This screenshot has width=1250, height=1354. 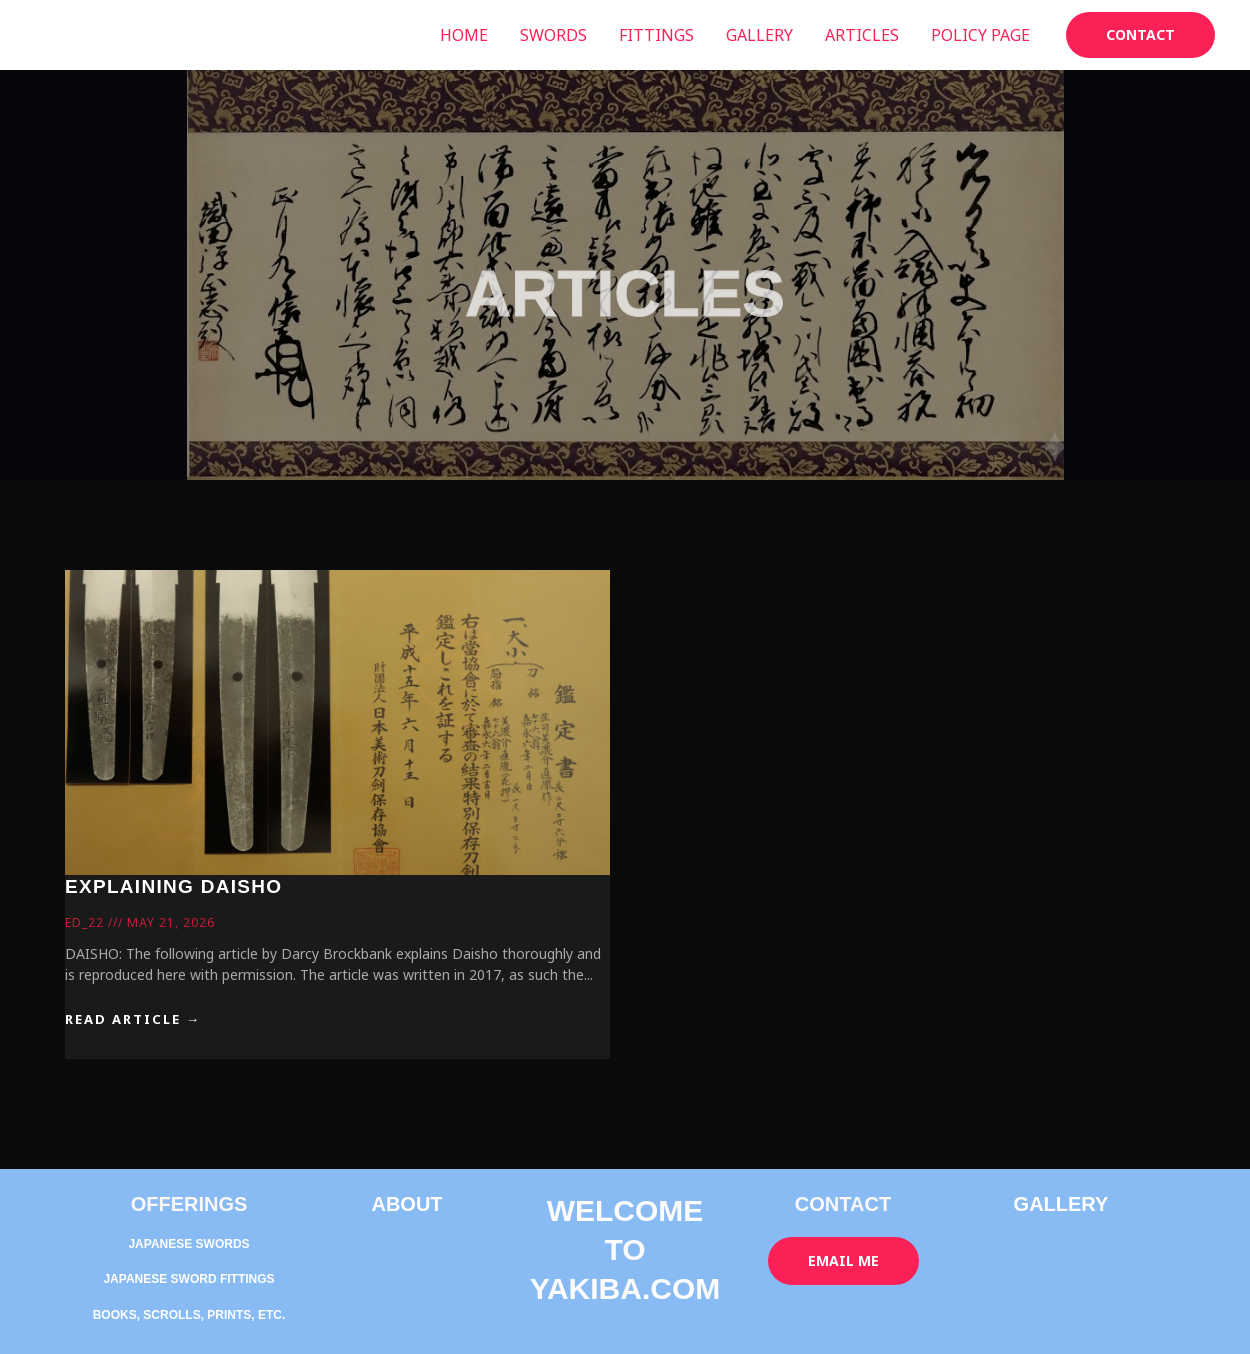 What do you see at coordinates (980, 35) in the screenshot?
I see `POLICY PAGE` at bounding box center [980, 35].